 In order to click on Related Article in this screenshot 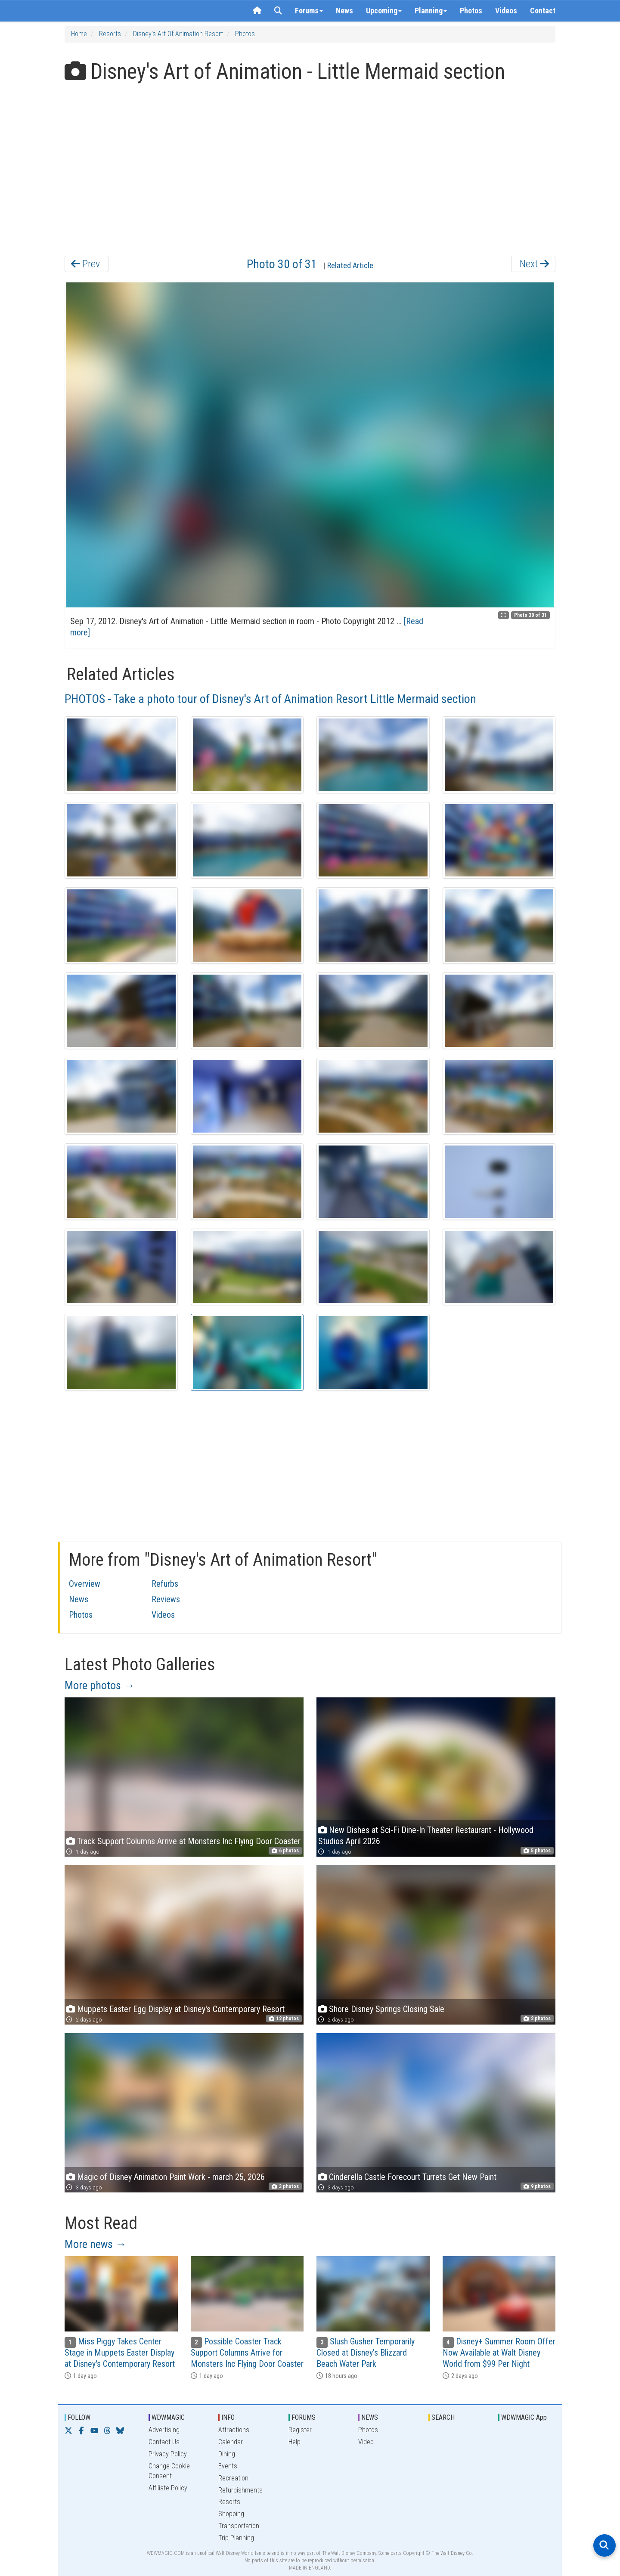, I will do `click(350, 265)`.